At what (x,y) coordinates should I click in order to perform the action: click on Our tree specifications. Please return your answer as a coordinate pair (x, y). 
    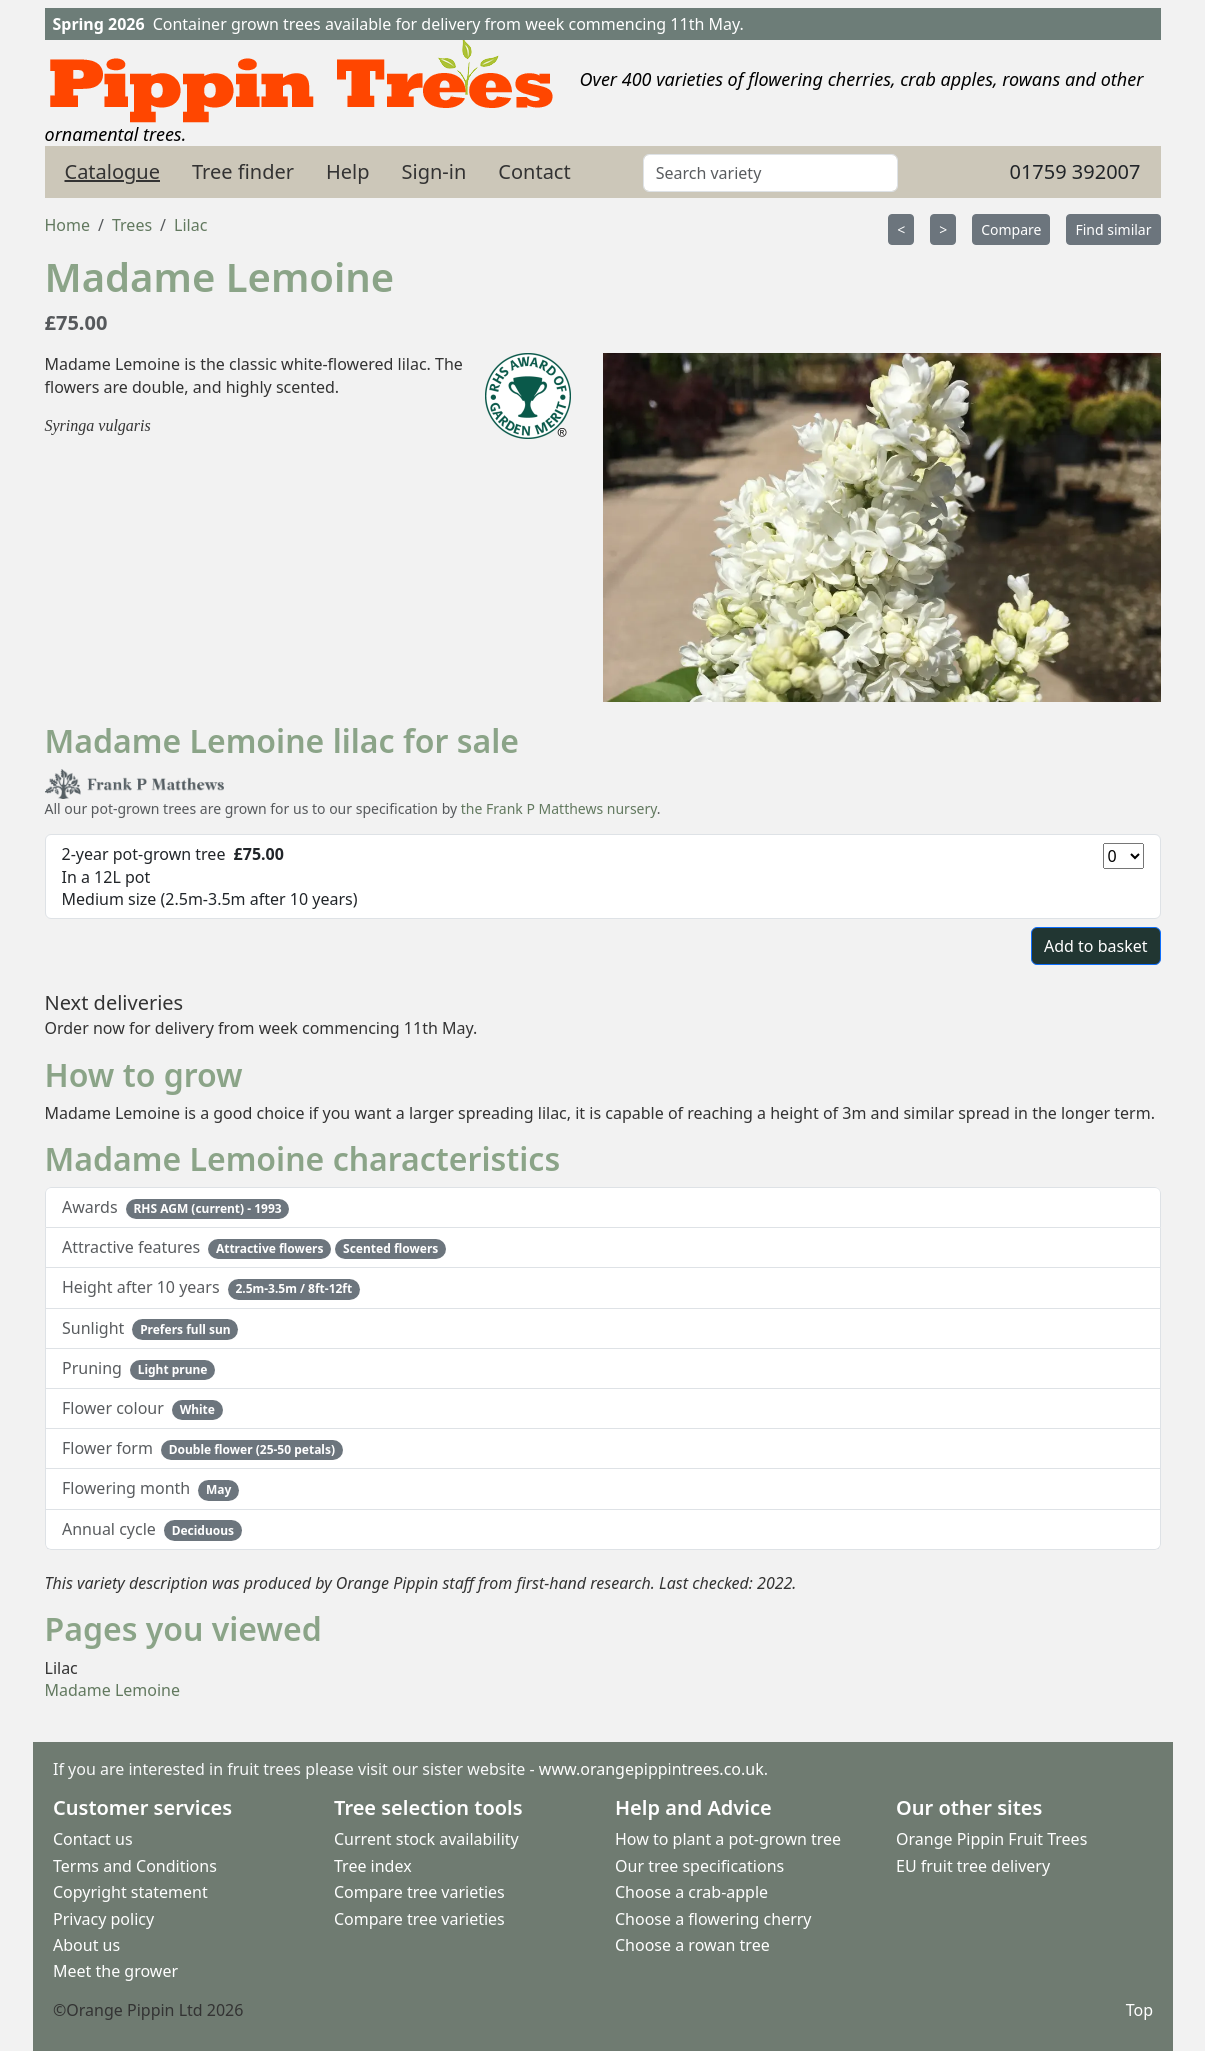
    Looking at the image, I should click on (699, 1865).